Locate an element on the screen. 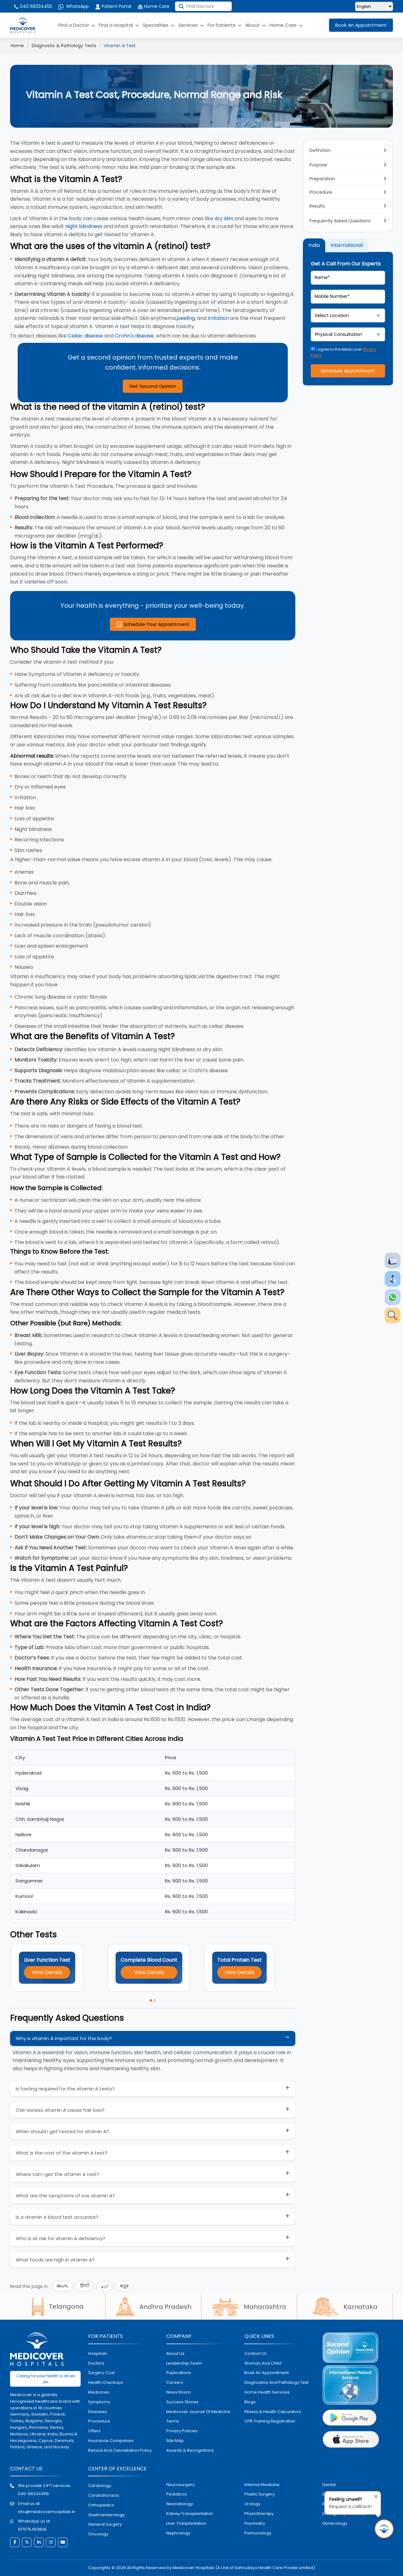 The image size is (403, 2576). hospitals is located at coordinates (97, 2353).